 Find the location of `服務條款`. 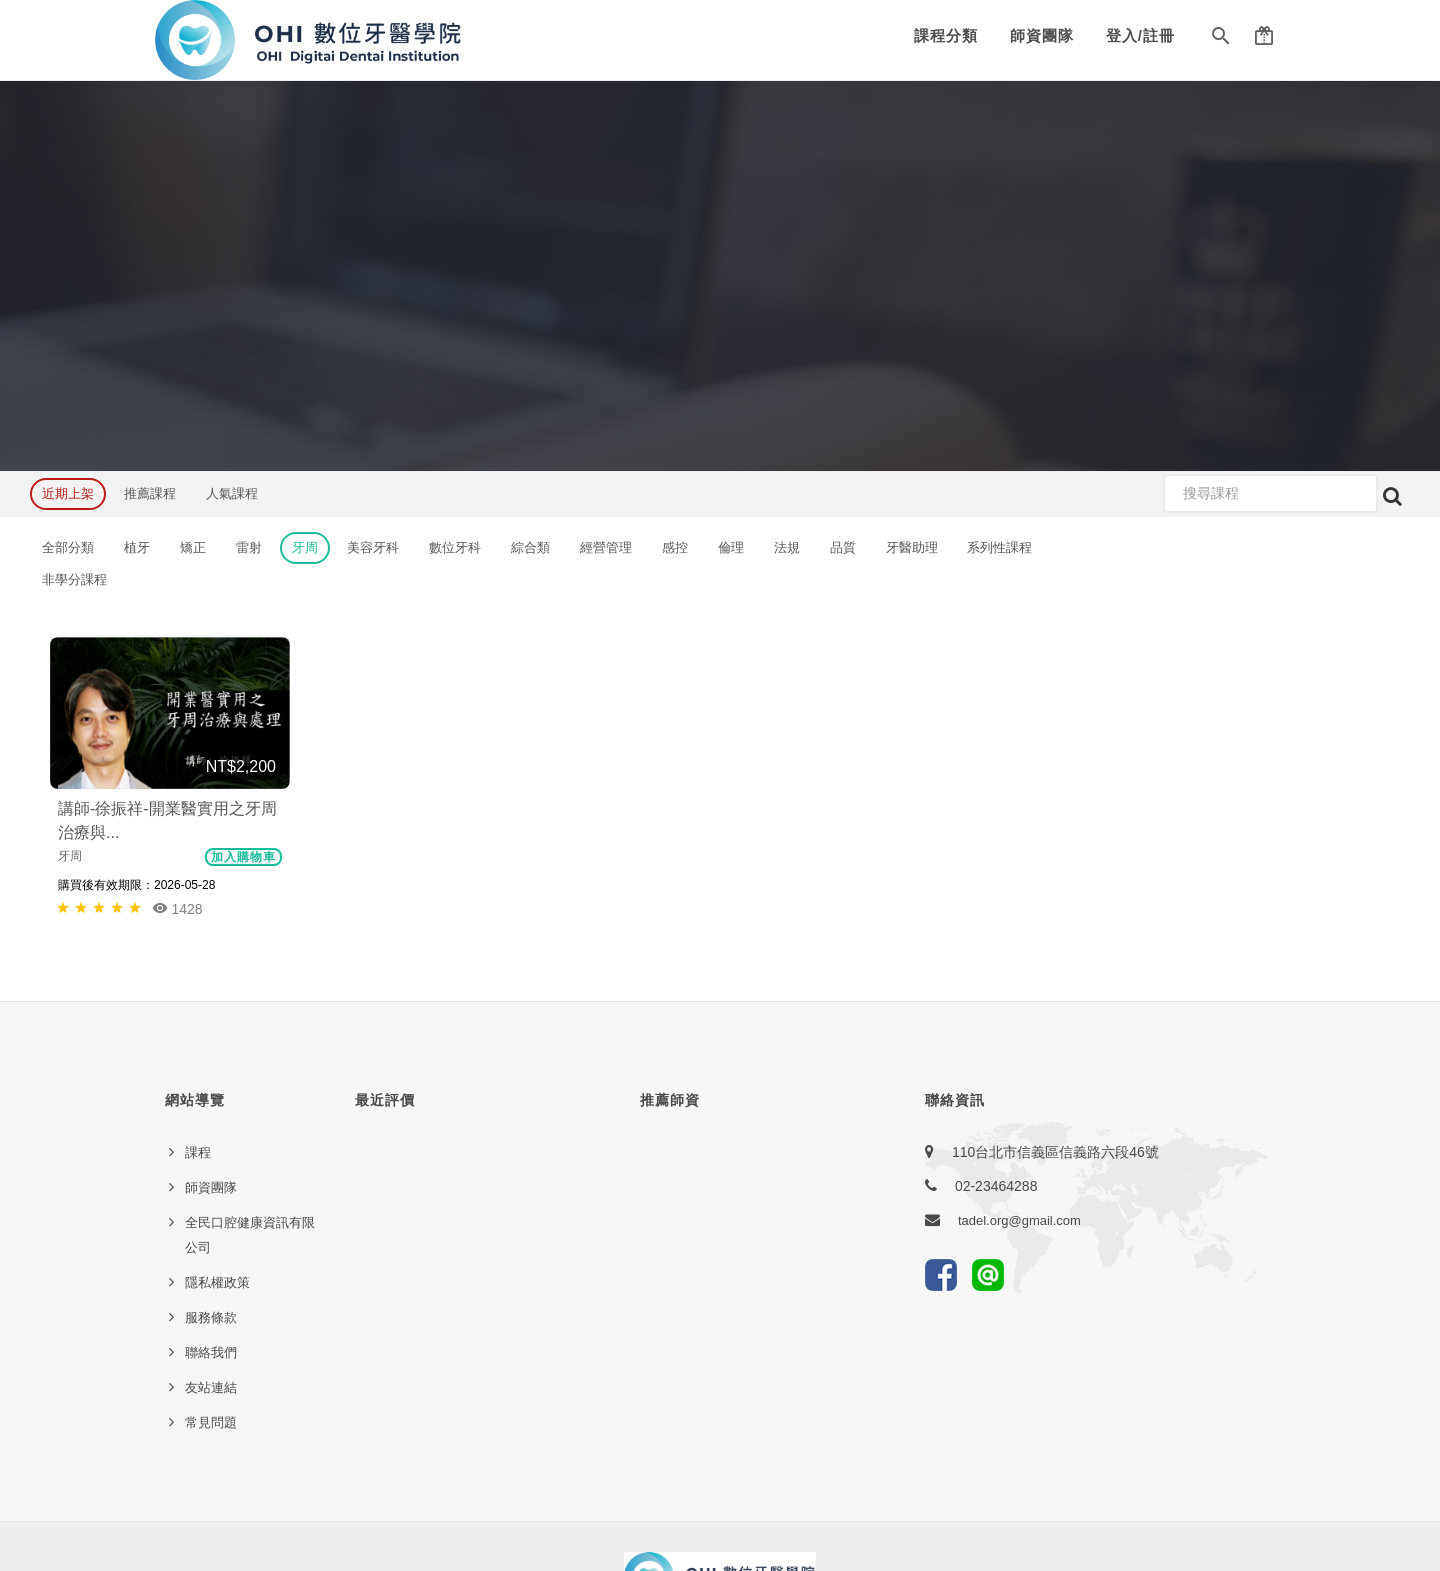

服務條款 is located at coordinates (211, 1317).